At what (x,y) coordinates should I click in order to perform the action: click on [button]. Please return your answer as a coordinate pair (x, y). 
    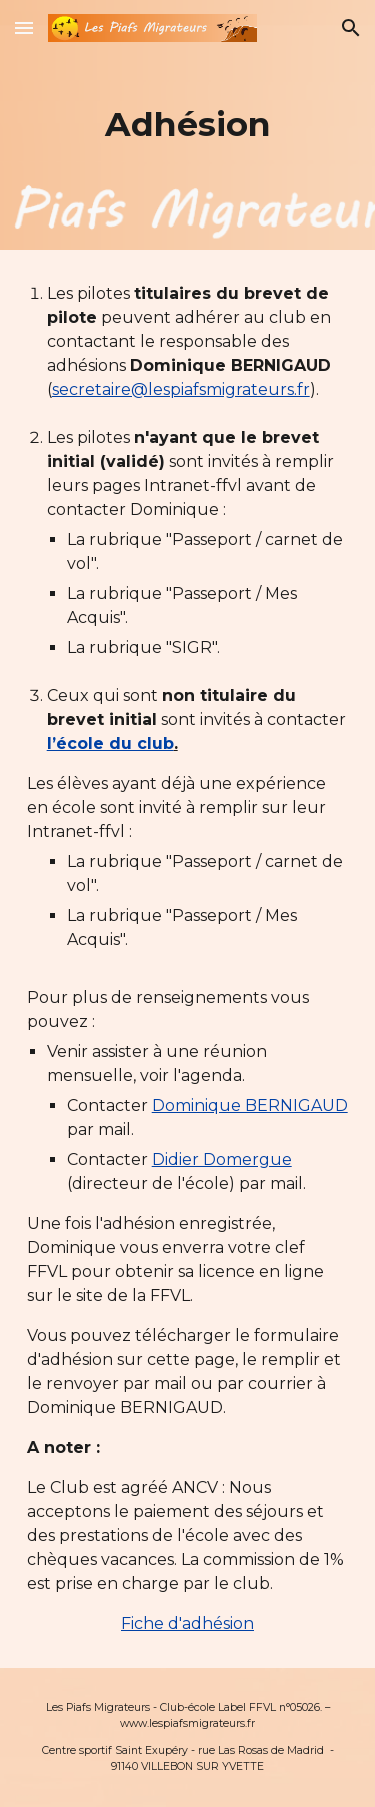
    Looking at the image, I should click on (24, 27).